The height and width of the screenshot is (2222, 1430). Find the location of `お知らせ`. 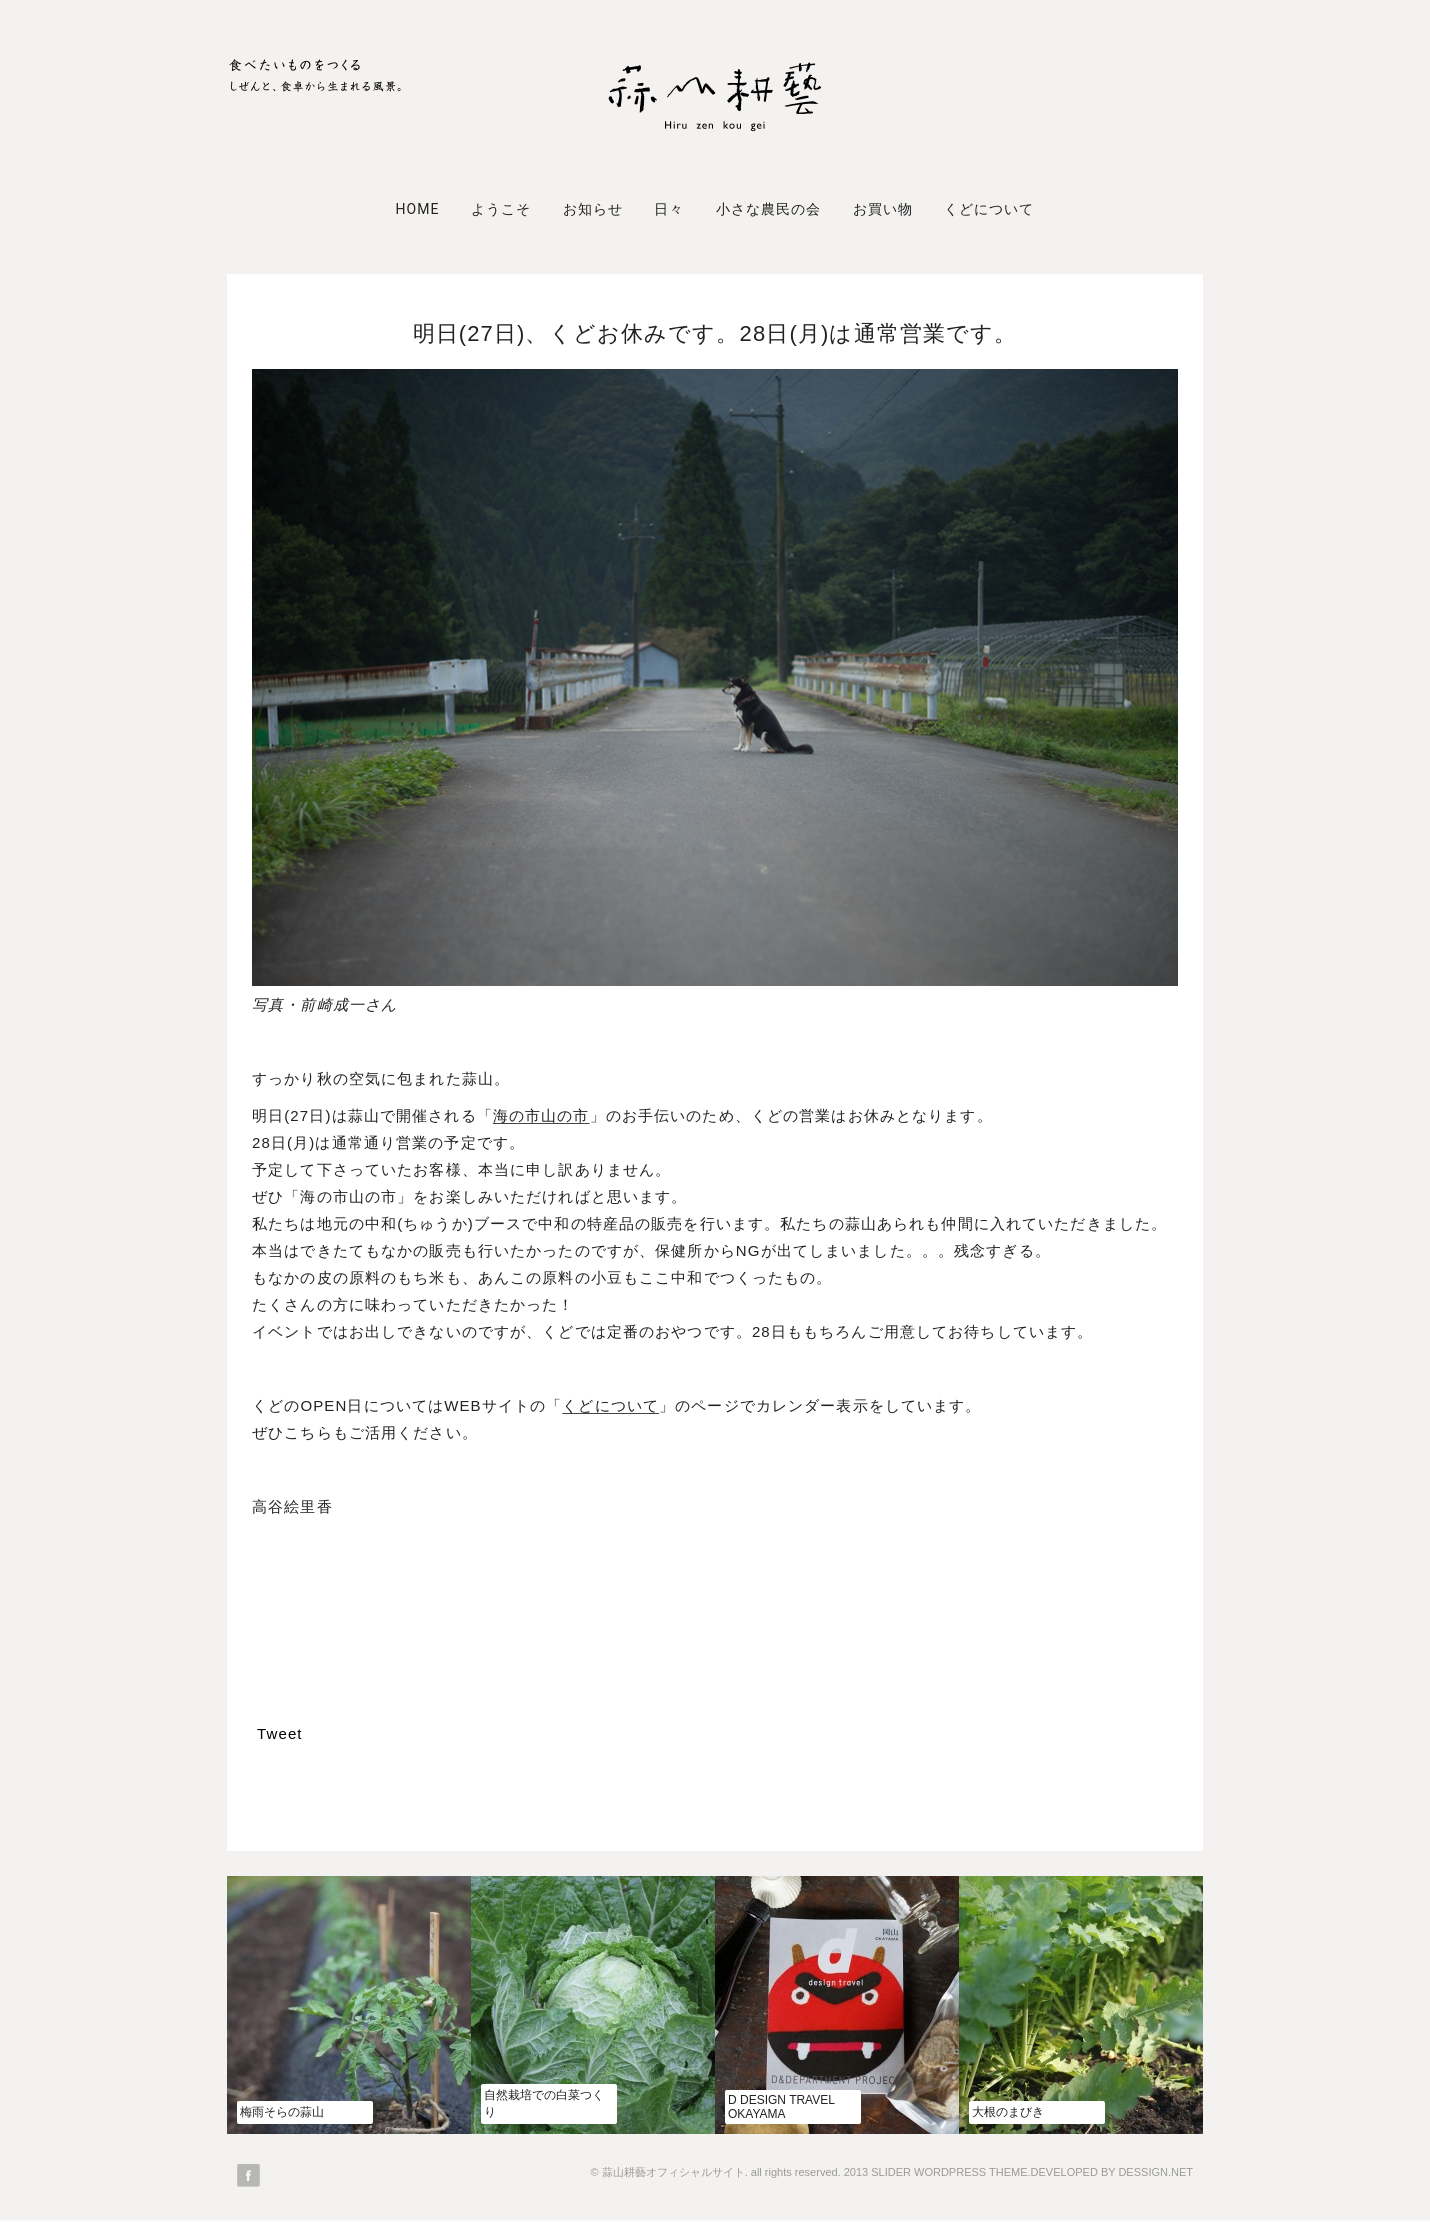

お知らせ is located at coordinates (593, 209).